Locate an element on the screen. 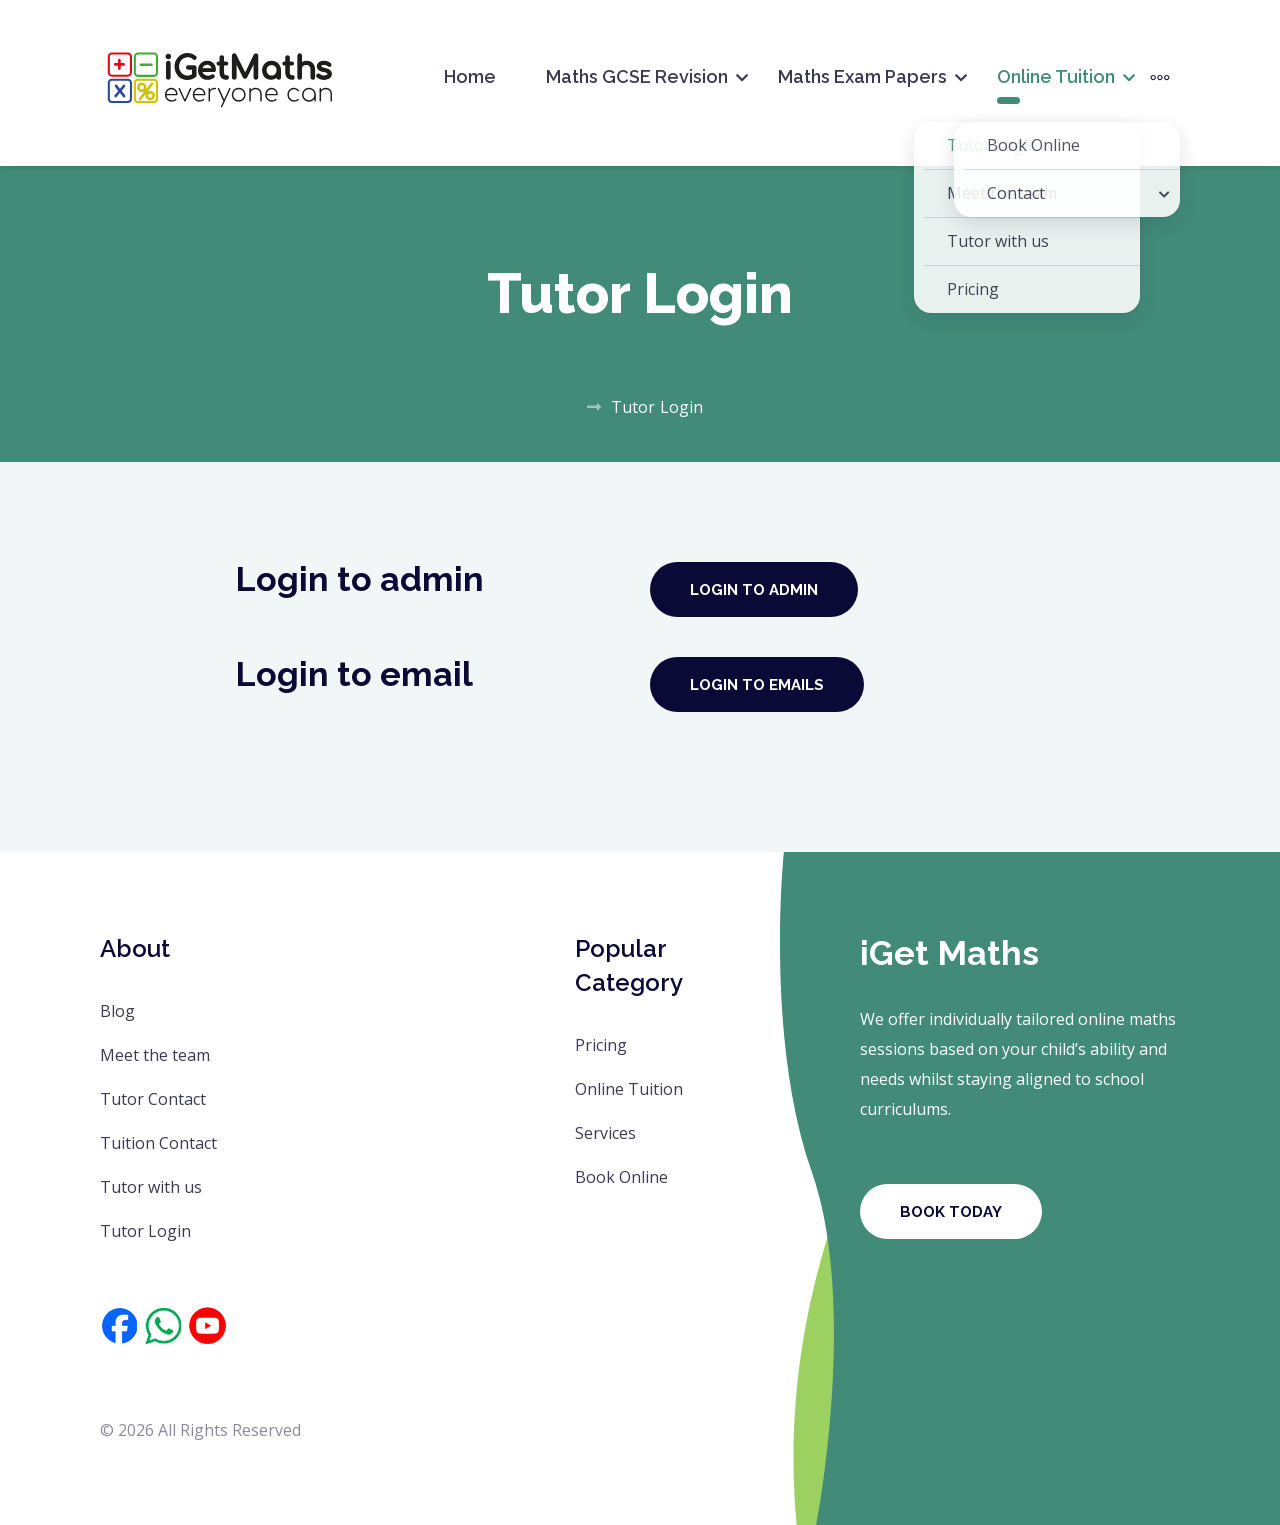 The image size is (1280, 1525). Maths Exam Papers is located at coordinates (862, 76).